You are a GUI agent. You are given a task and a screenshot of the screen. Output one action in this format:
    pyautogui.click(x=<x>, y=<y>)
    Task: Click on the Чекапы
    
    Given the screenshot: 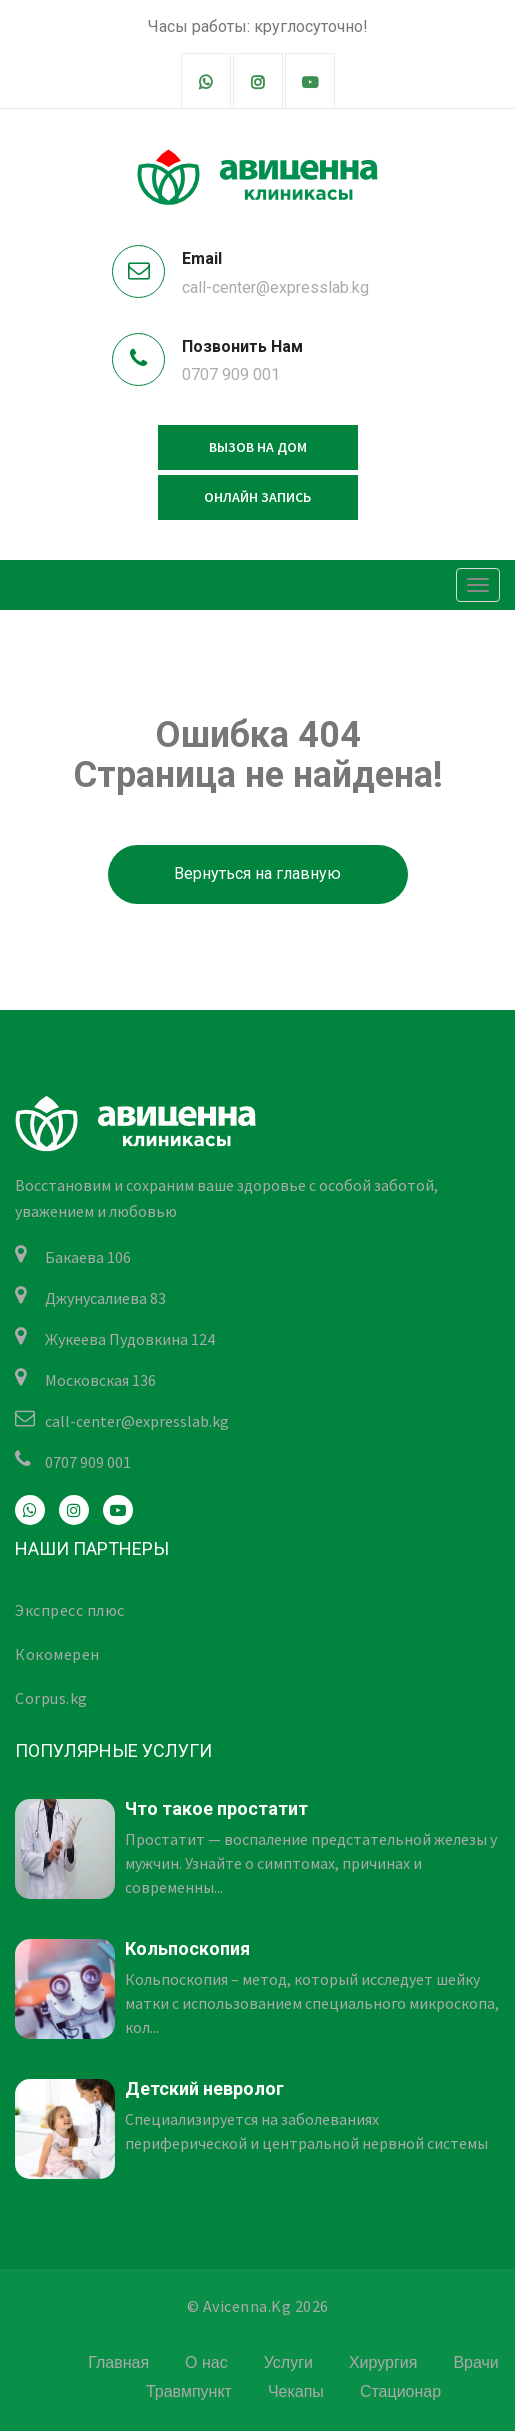 What is the action you would take?
    pyautogui.click(x=296, y=2391)
    